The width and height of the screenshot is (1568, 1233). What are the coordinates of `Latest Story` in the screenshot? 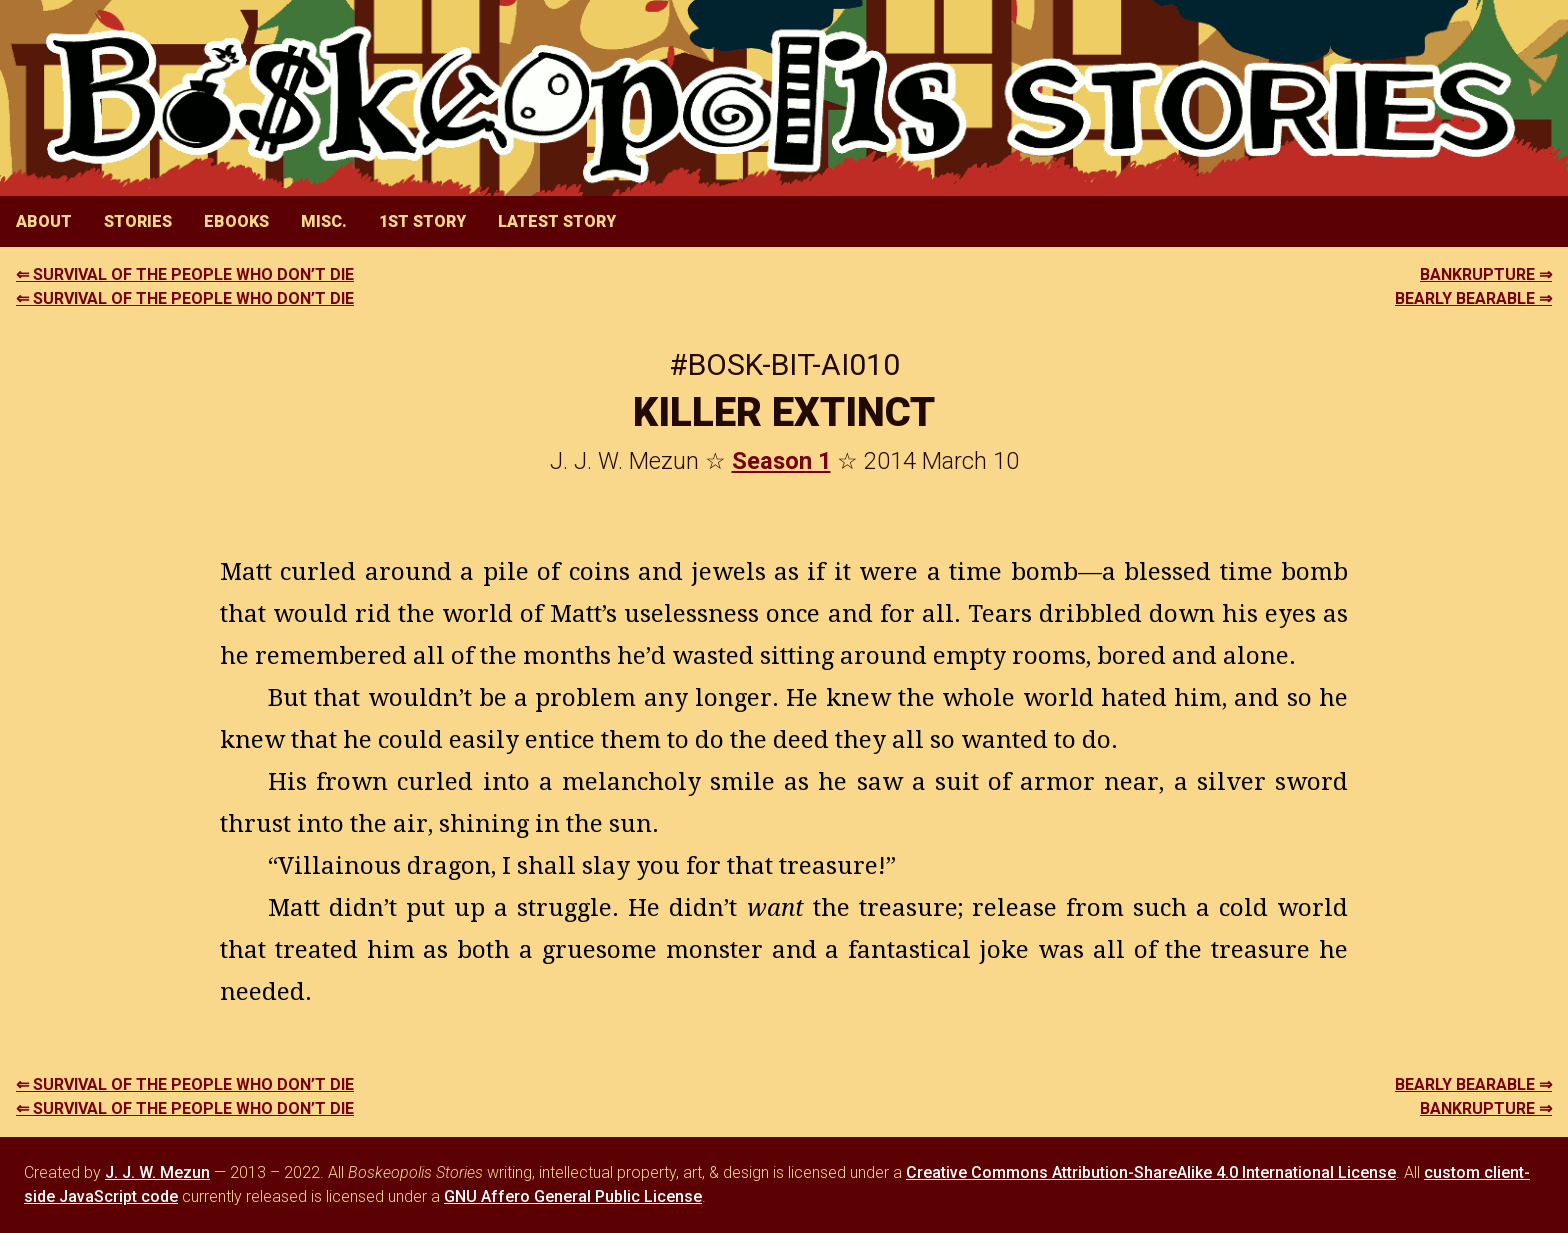 It's located at (557, 221).